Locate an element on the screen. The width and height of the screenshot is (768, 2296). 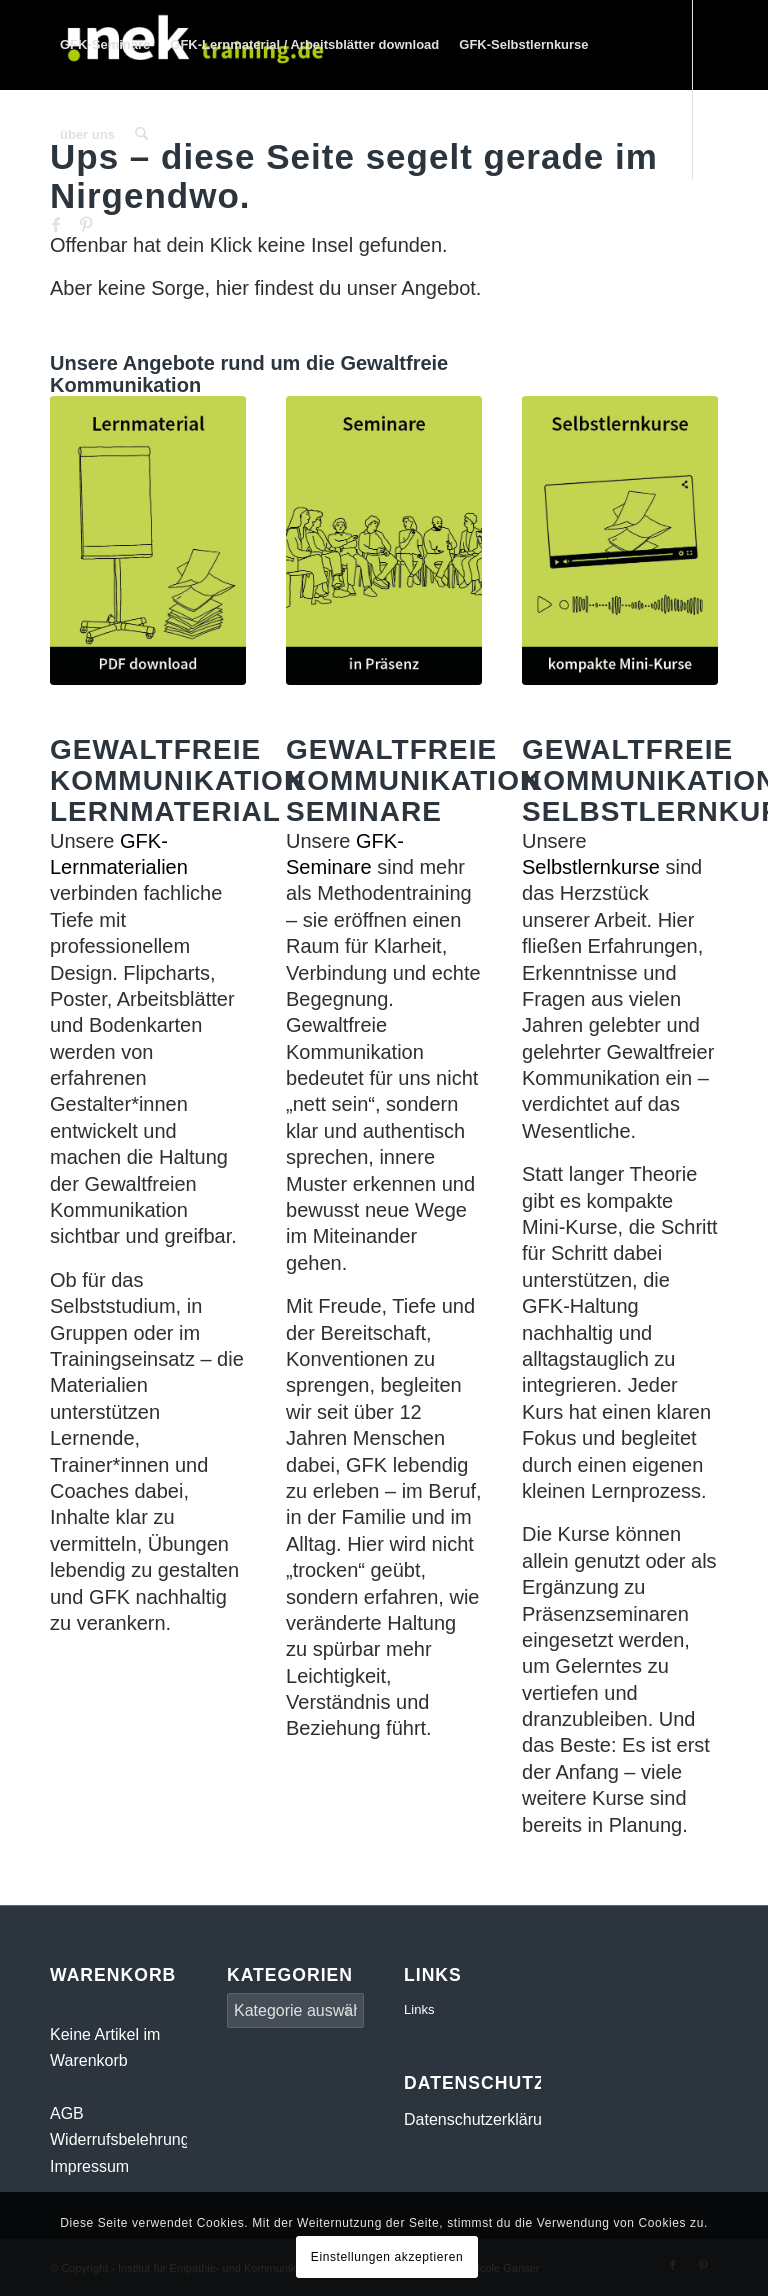
[menuitem] is located at coordinates (105, 45).